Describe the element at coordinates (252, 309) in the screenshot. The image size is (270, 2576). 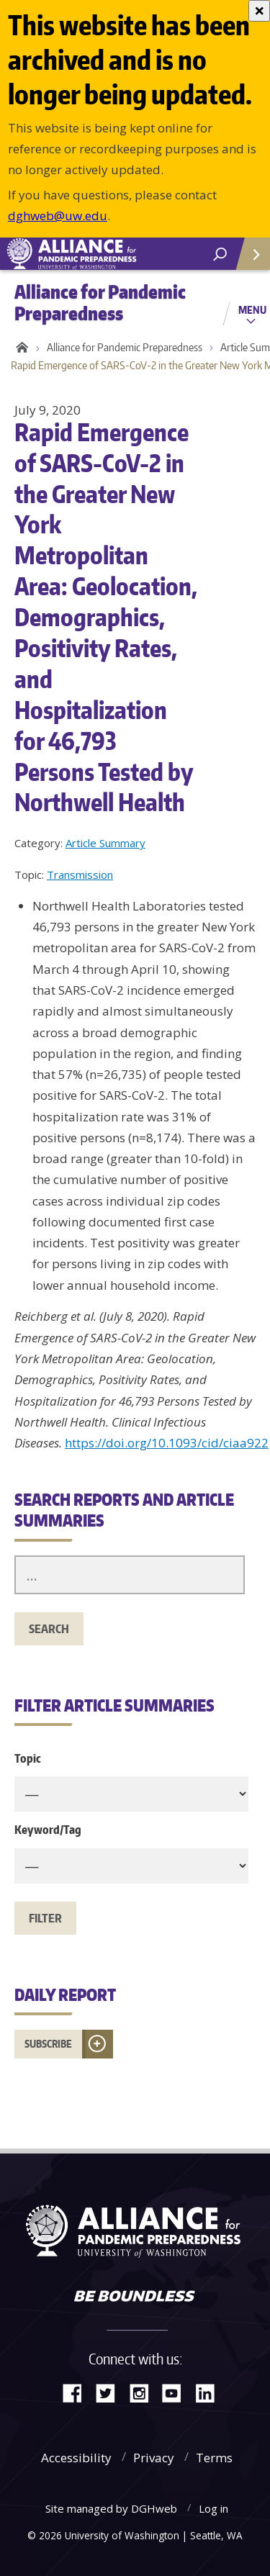
I see `Menu` at that location.